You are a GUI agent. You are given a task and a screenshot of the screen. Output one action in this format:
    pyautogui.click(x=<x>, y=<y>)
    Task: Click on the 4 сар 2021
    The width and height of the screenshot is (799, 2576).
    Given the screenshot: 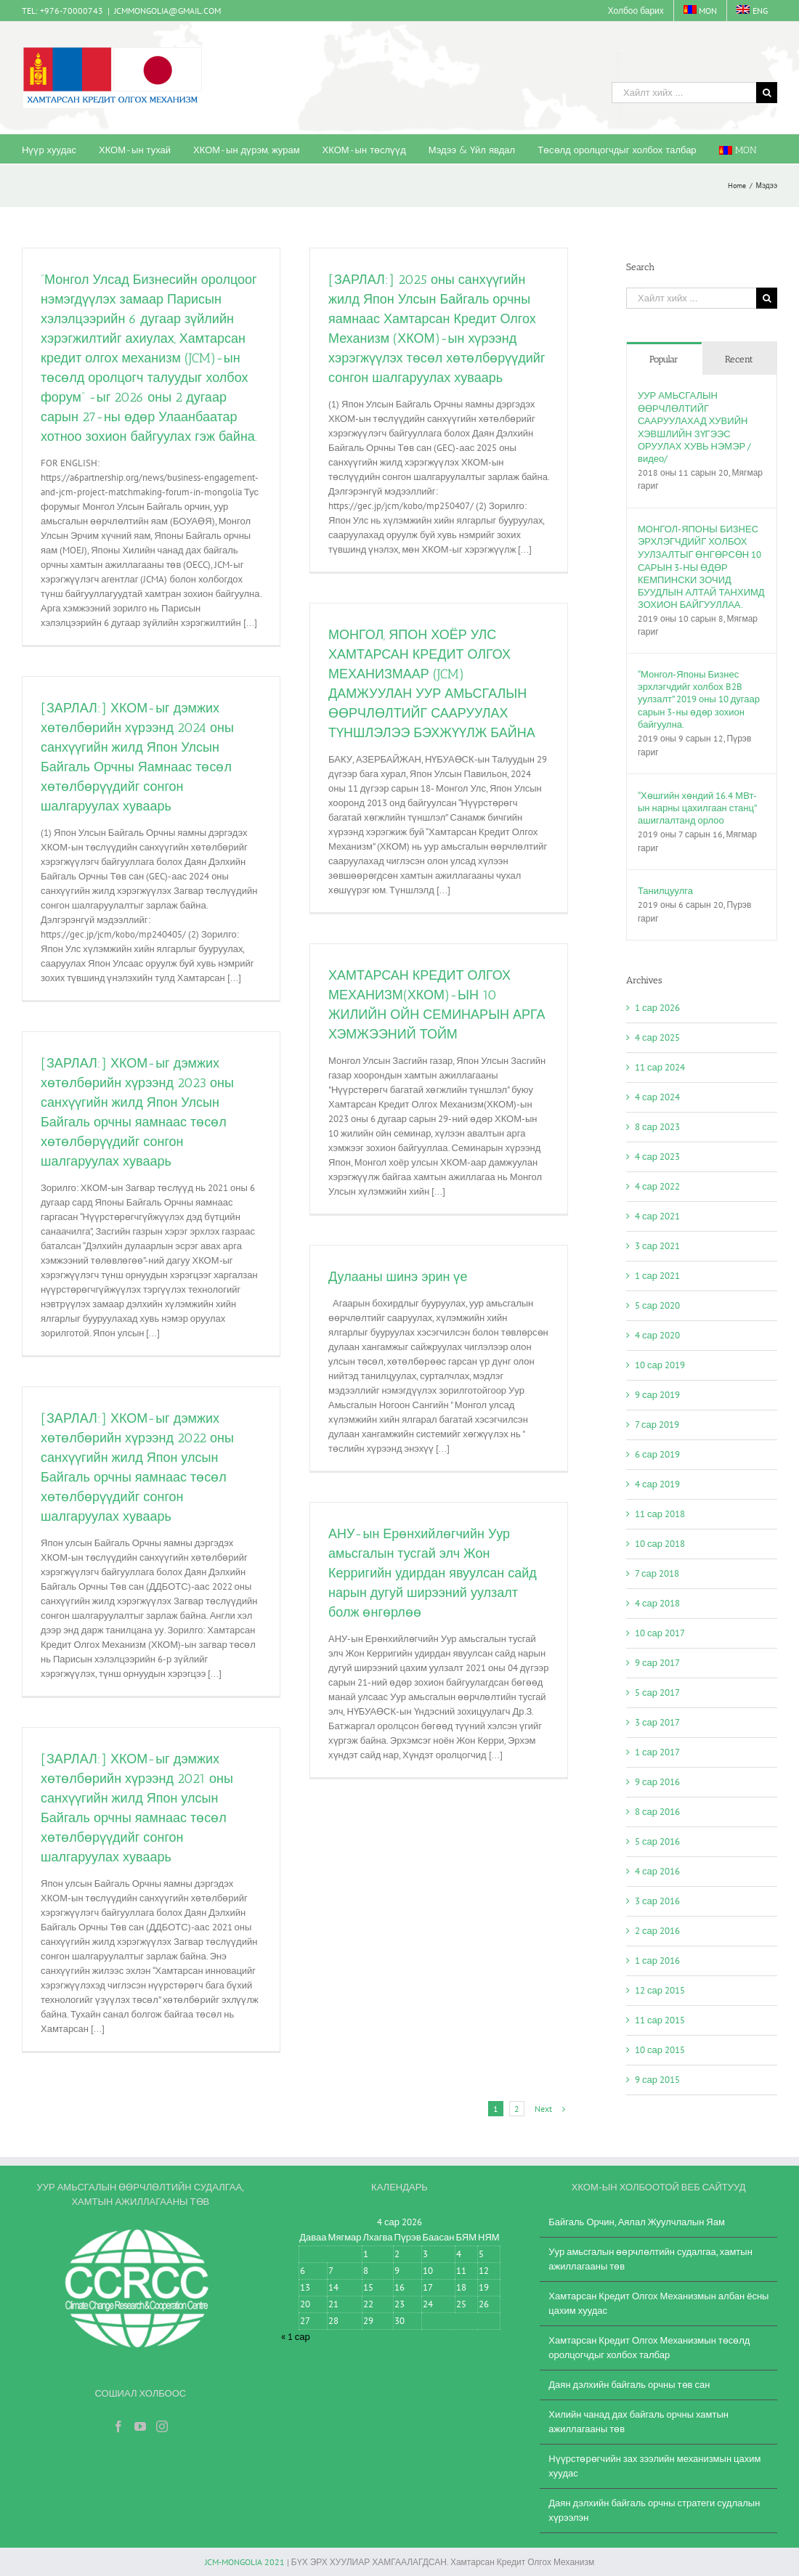 What is the action you would take?
    pyautogui.click(x=657, y=1216)
    